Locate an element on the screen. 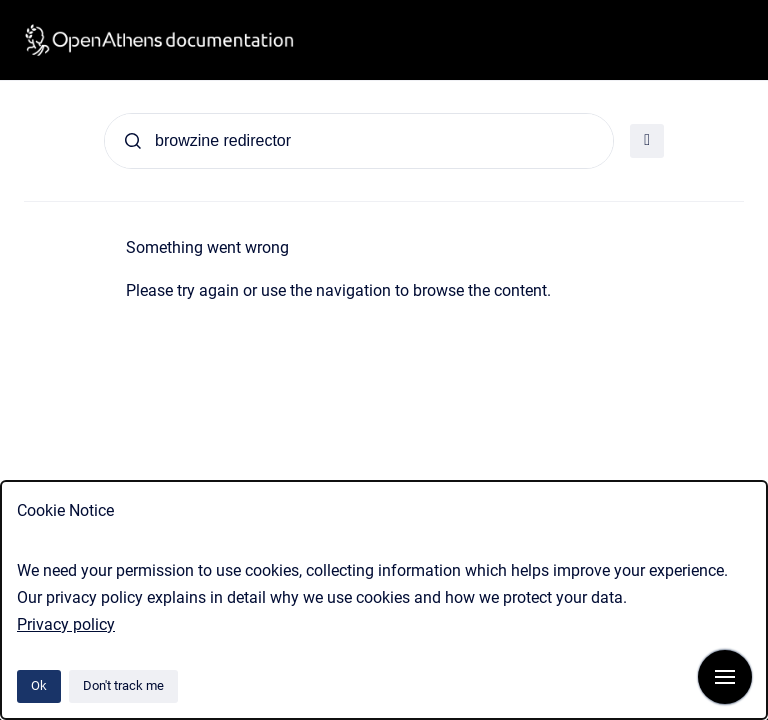 The image size is (768, 720). [Show navigation] is located at coordinates (725, 677).